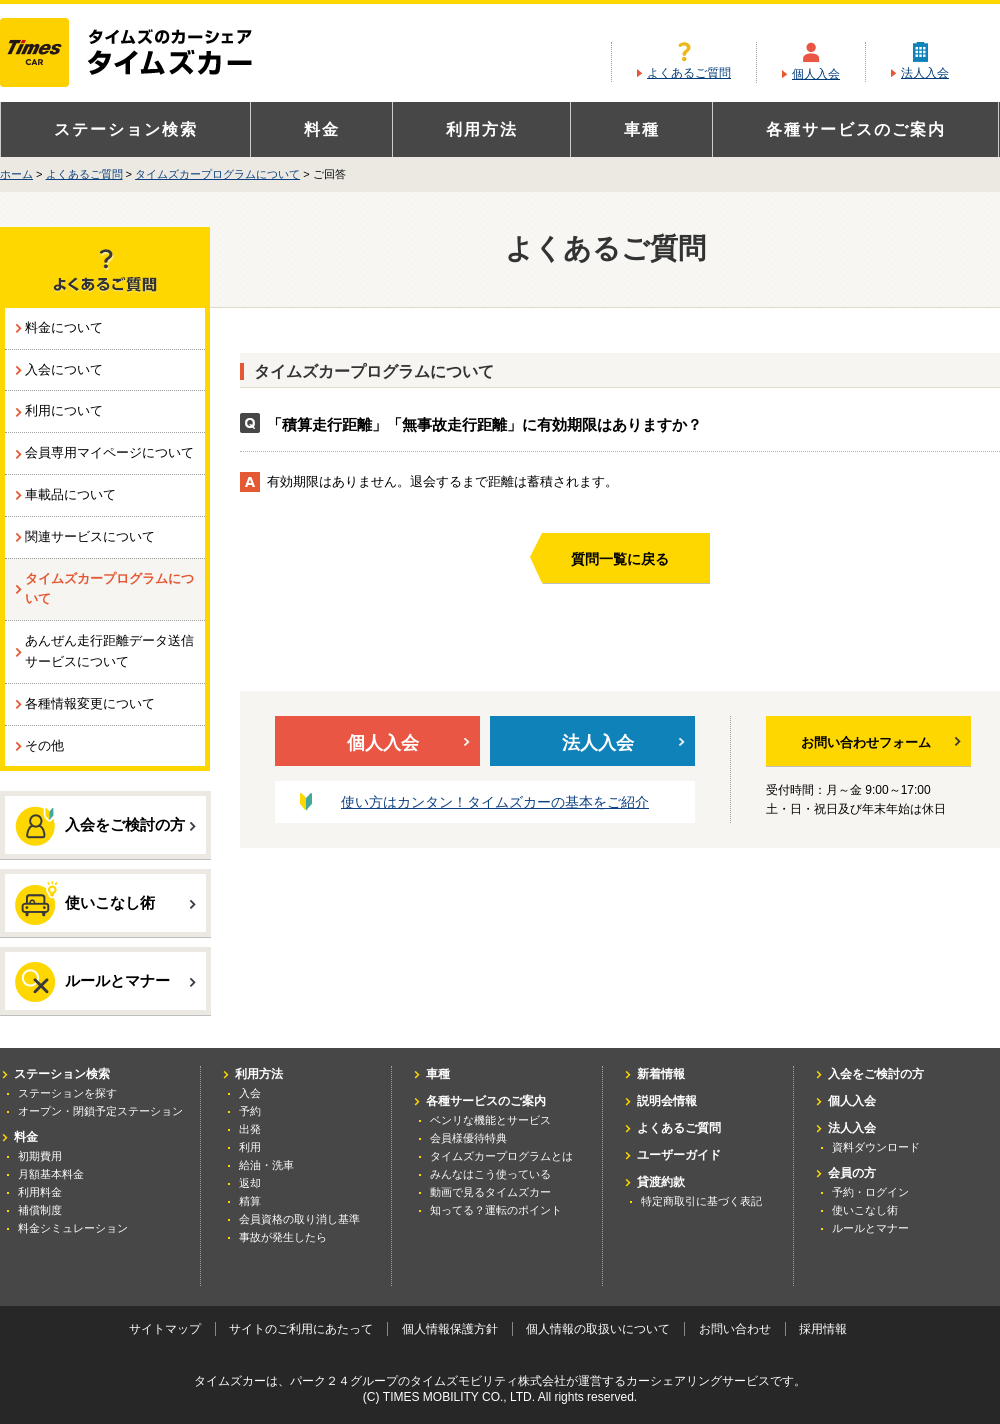  Describe the element at coordinates (450, 1329) in the screenshot. I see `個人情報保護方針` at that location.